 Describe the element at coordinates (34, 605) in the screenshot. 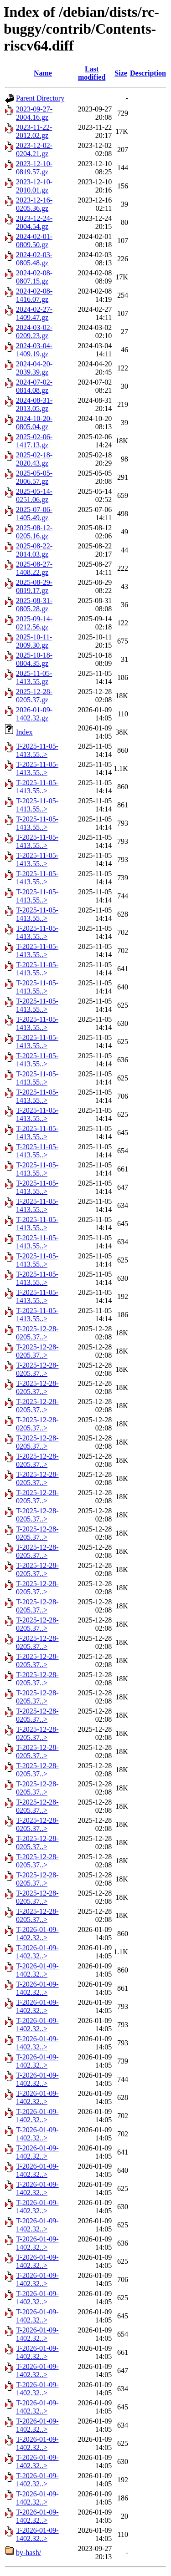

I see `2025-08-31-0805.28.gz` at that location.